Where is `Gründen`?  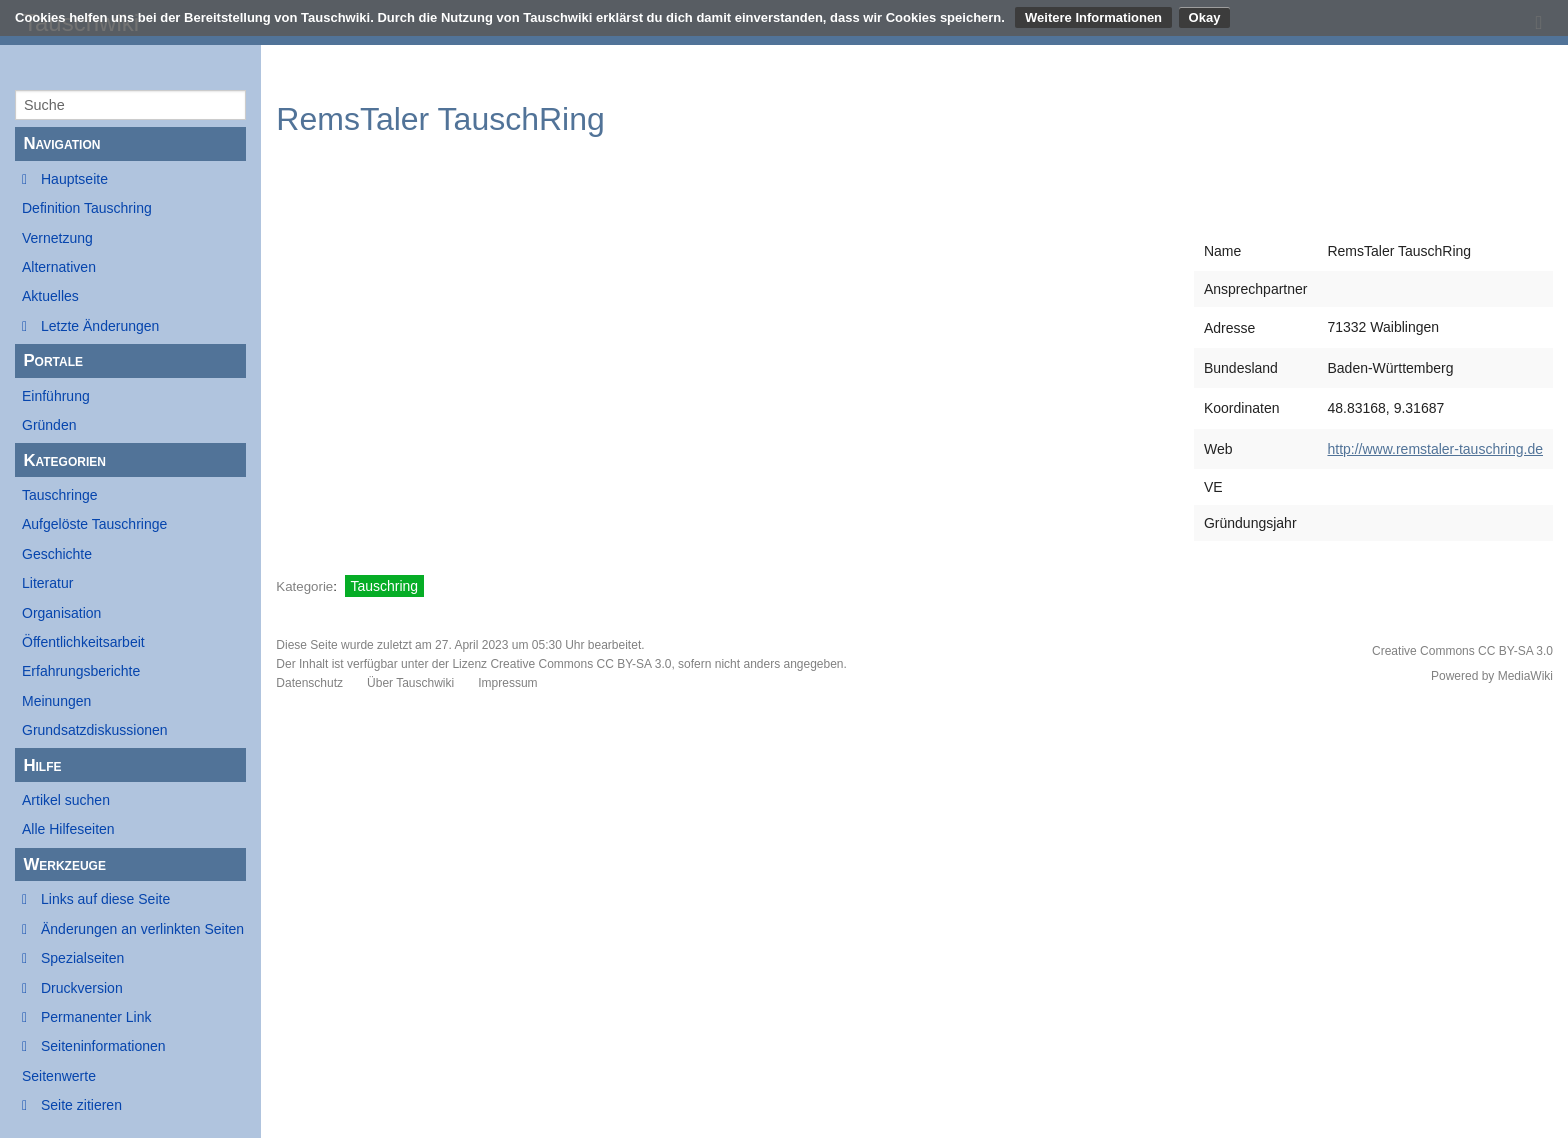
Gründen is located at coordinates (49, 425).